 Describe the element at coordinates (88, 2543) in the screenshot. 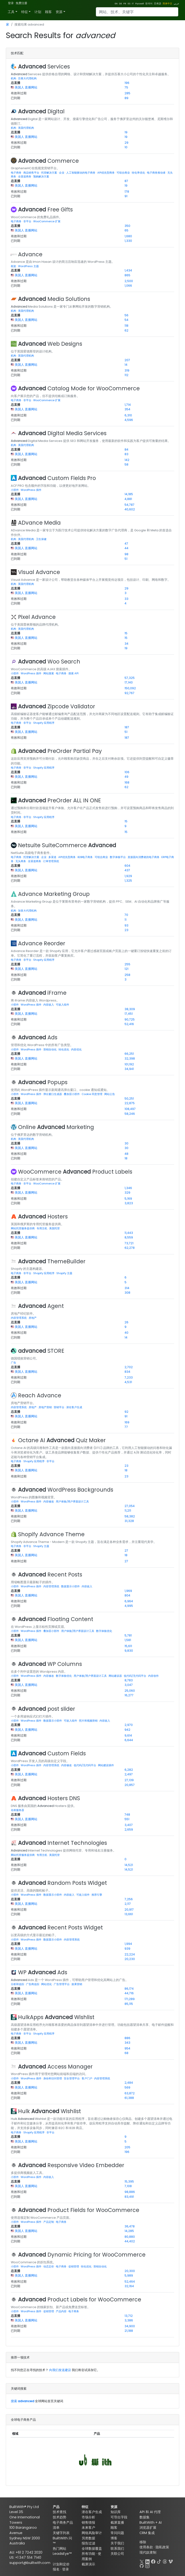

I see `报告过滤` at that location.